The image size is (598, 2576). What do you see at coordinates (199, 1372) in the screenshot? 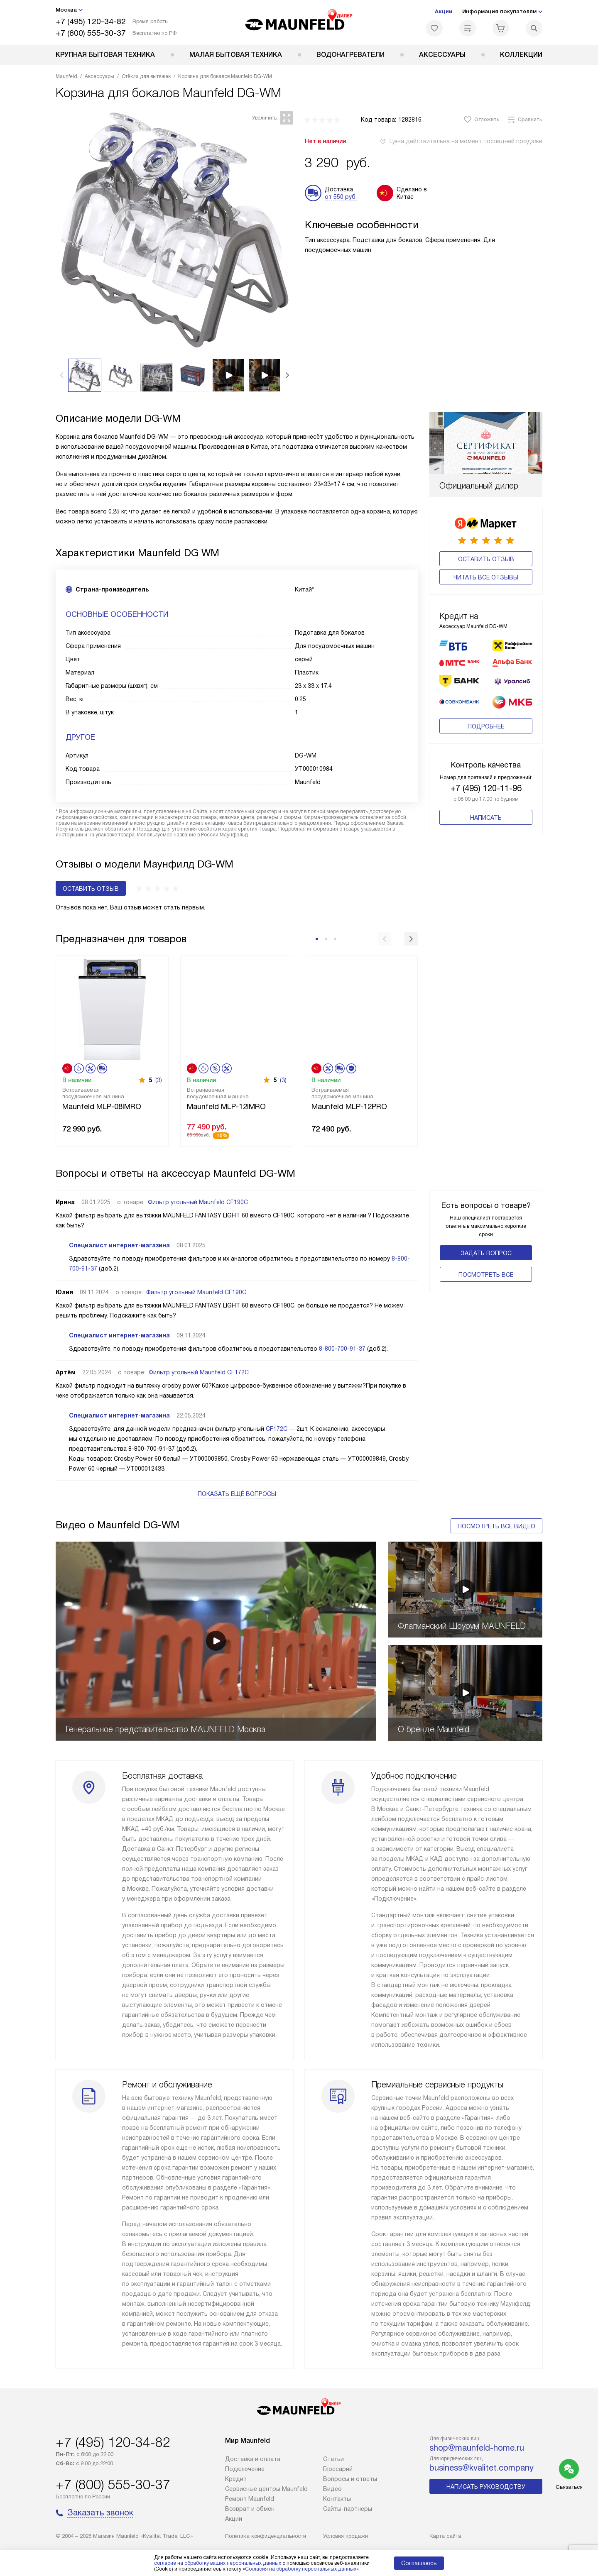
I see `Фильтр угольный Maunfeld CF172C` at bounding box center [199, 1372].